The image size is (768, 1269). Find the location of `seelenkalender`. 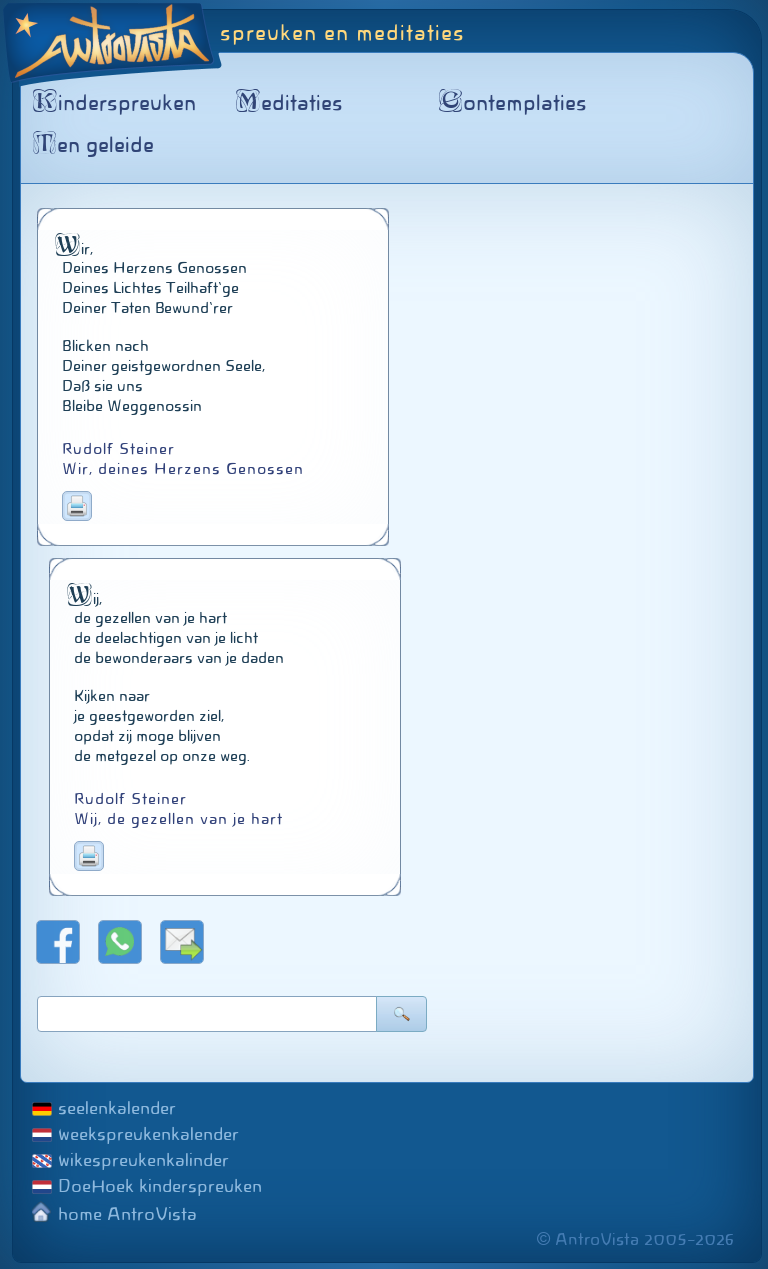

seelenkalender is located at coordinates (117, 1108).